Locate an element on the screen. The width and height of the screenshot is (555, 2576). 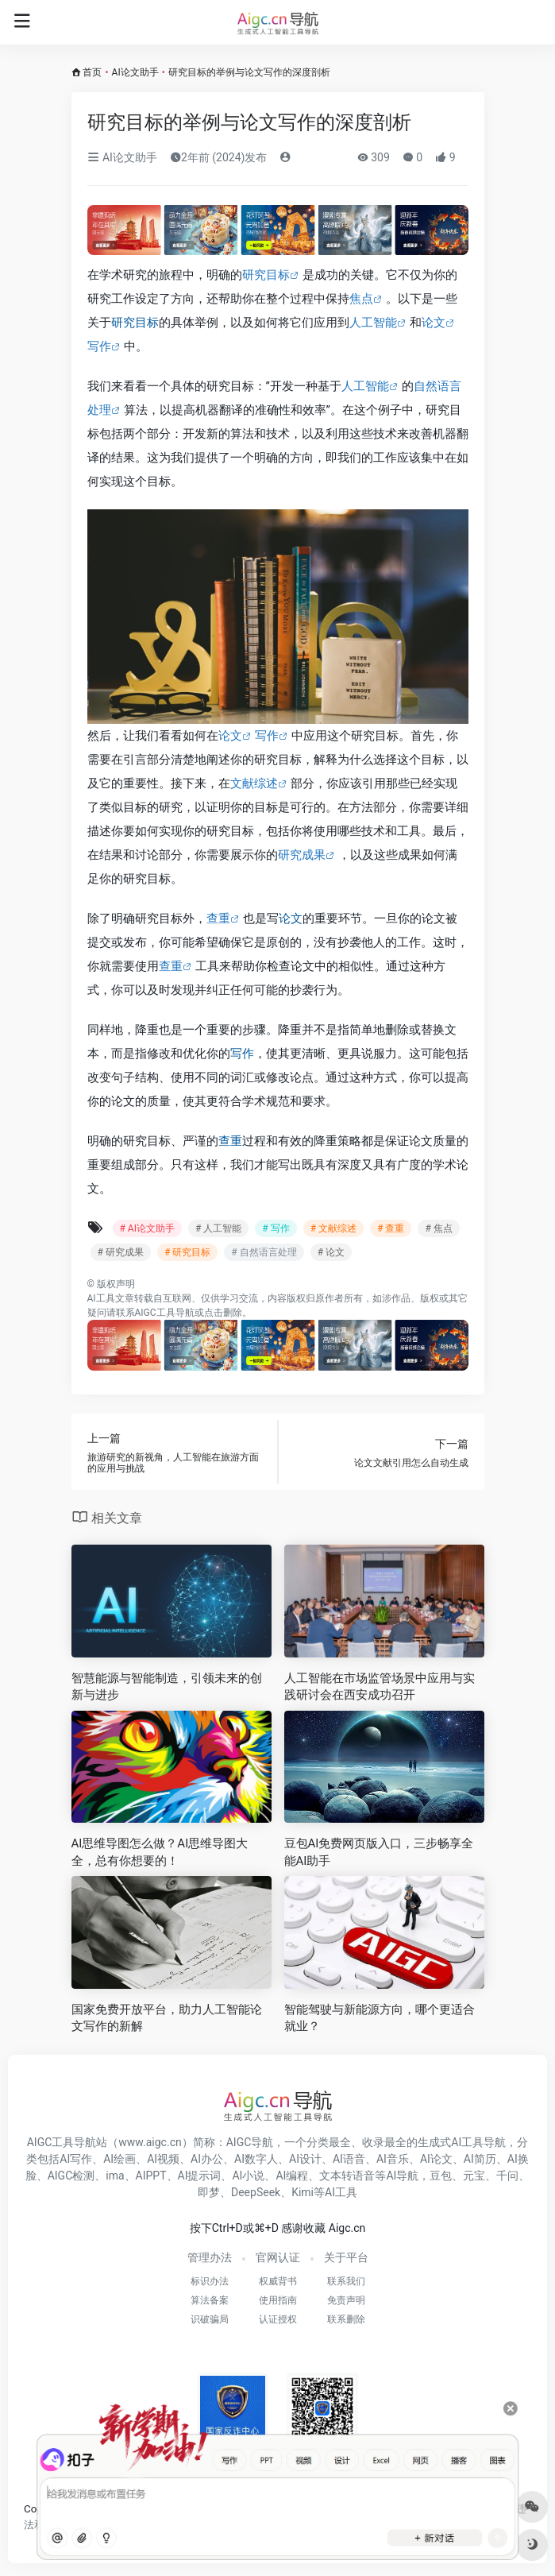
AI写作 is located at coordinates (76, 2158).